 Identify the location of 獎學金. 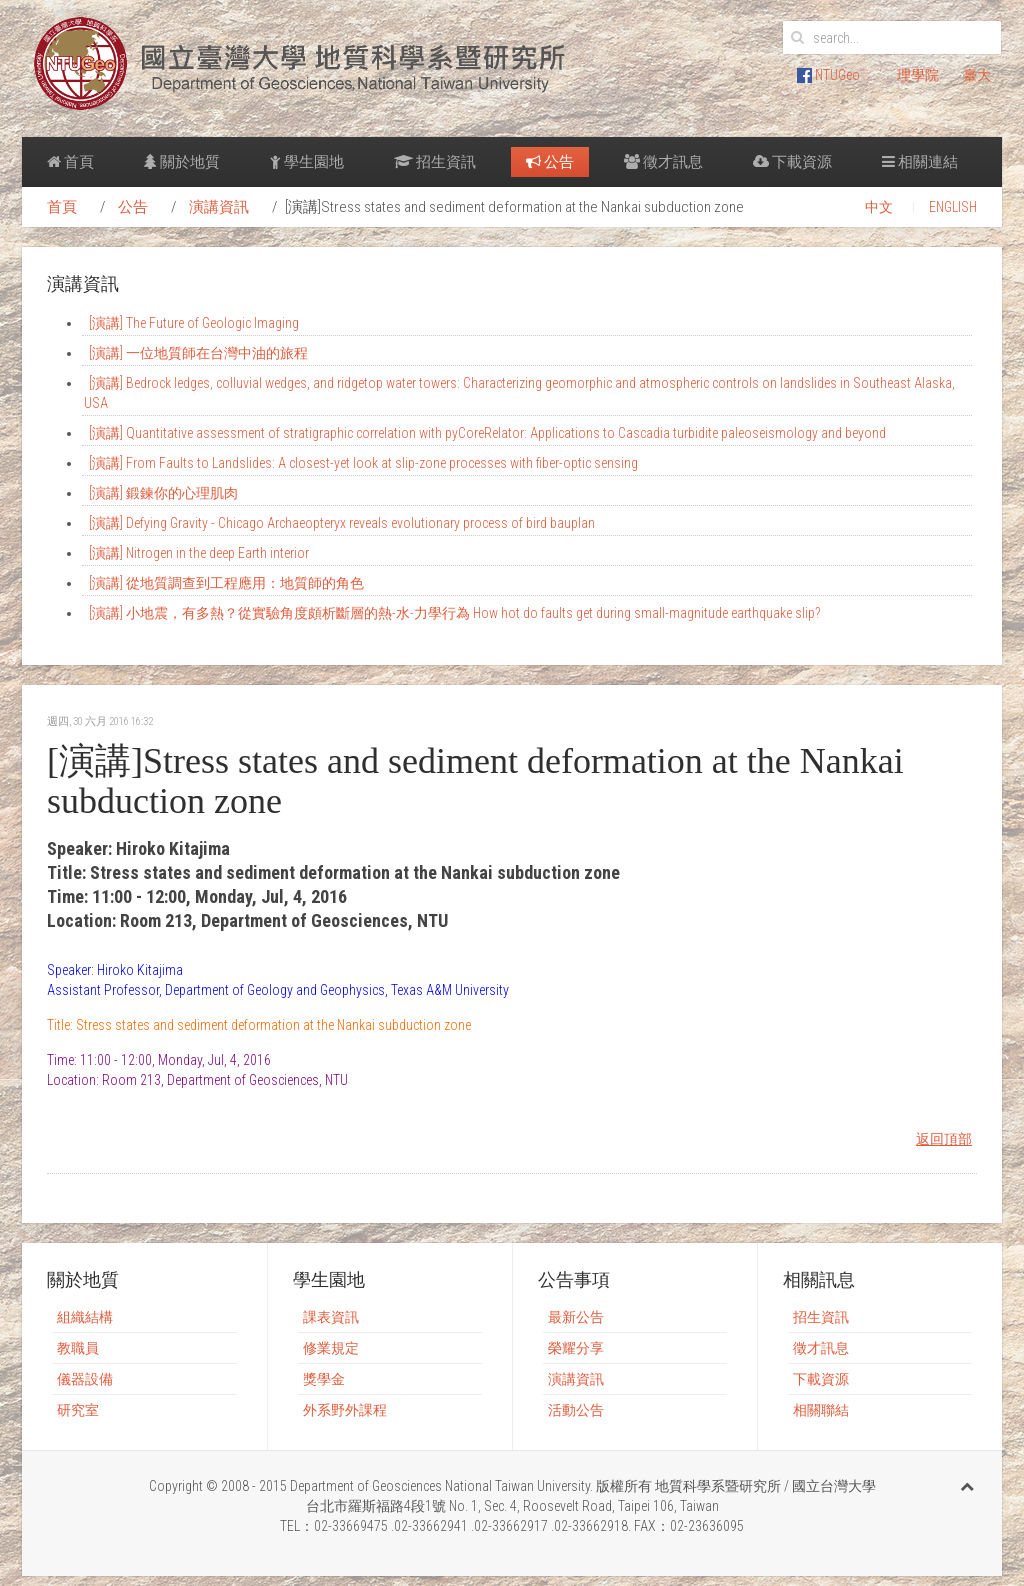
(324, 1379).